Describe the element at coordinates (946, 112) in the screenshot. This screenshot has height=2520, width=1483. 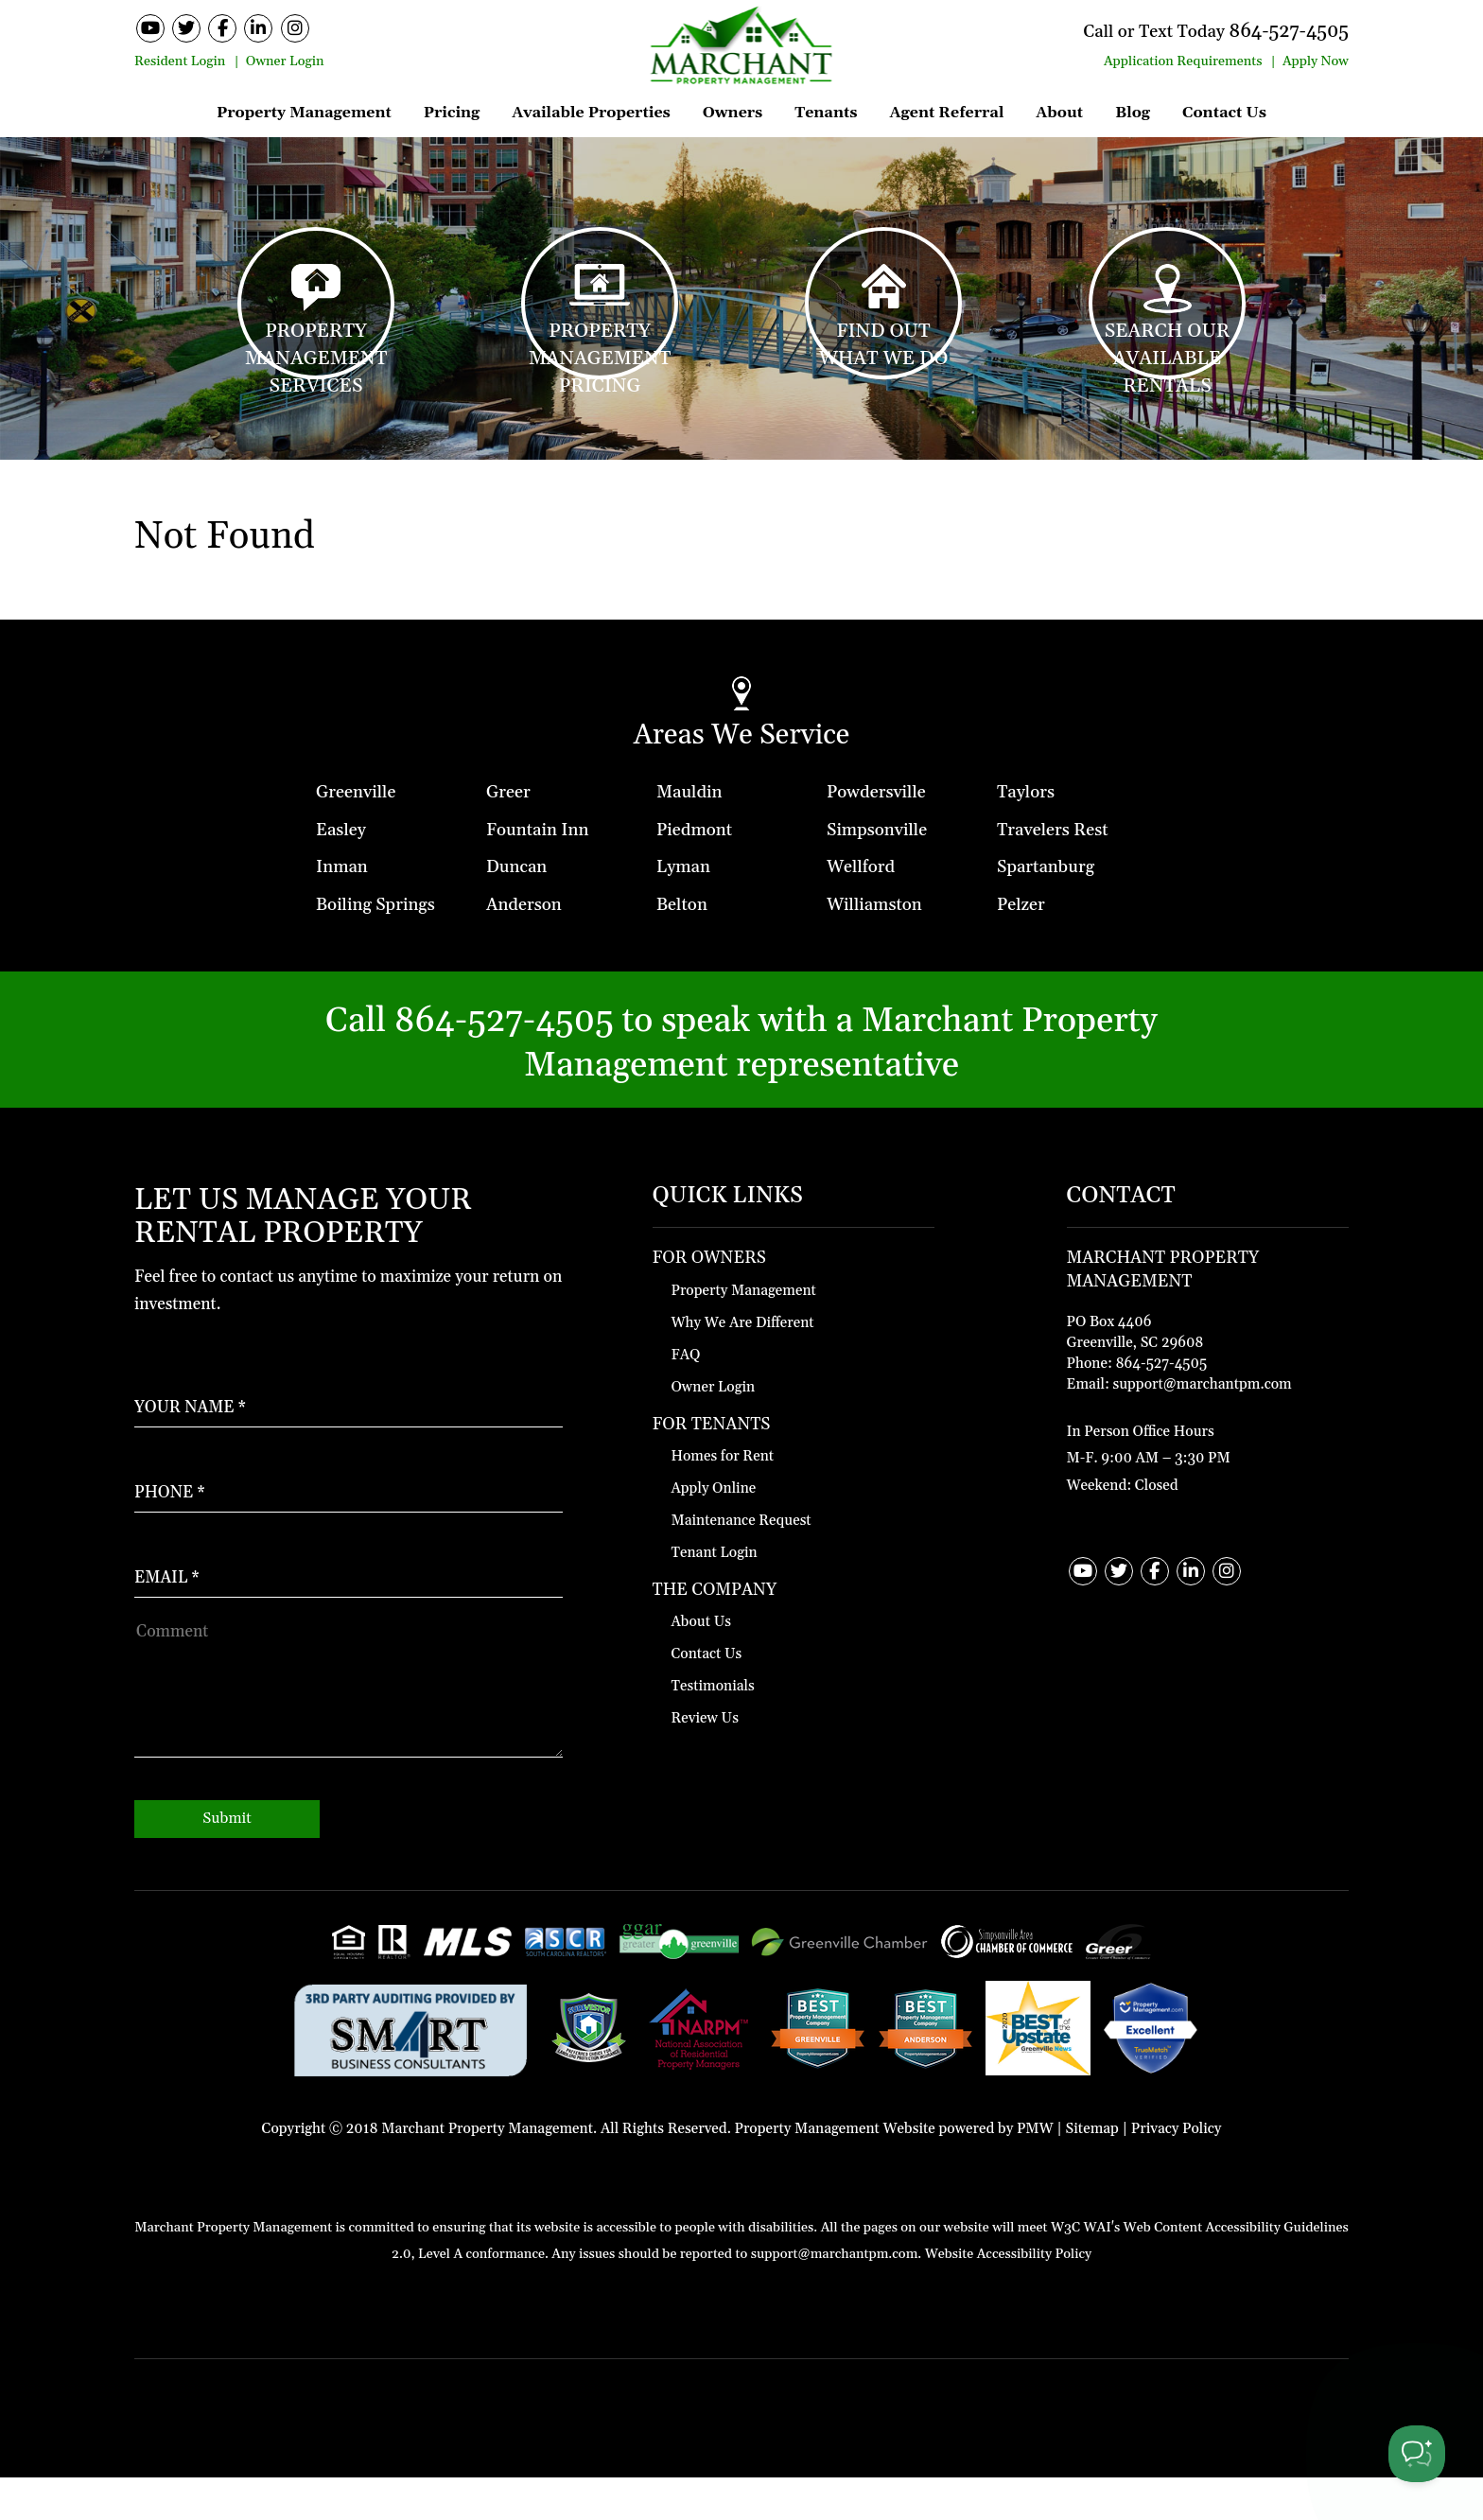
I see `Agent Referral` at that location.